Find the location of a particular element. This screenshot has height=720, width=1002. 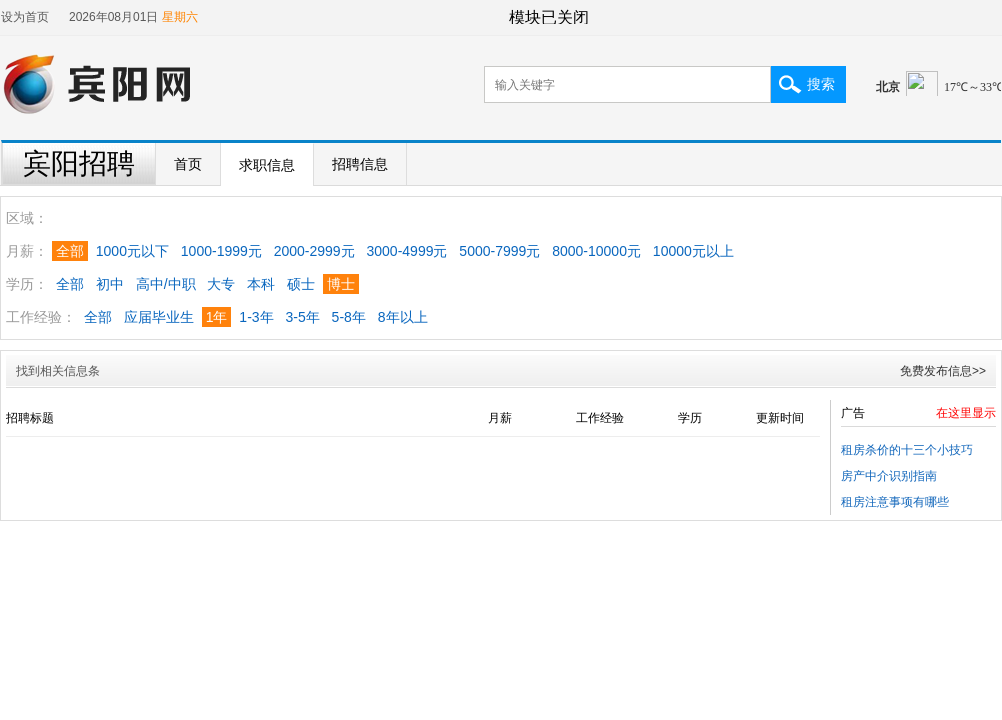

房产中介识别指南 is located at coordinates (889, 476).